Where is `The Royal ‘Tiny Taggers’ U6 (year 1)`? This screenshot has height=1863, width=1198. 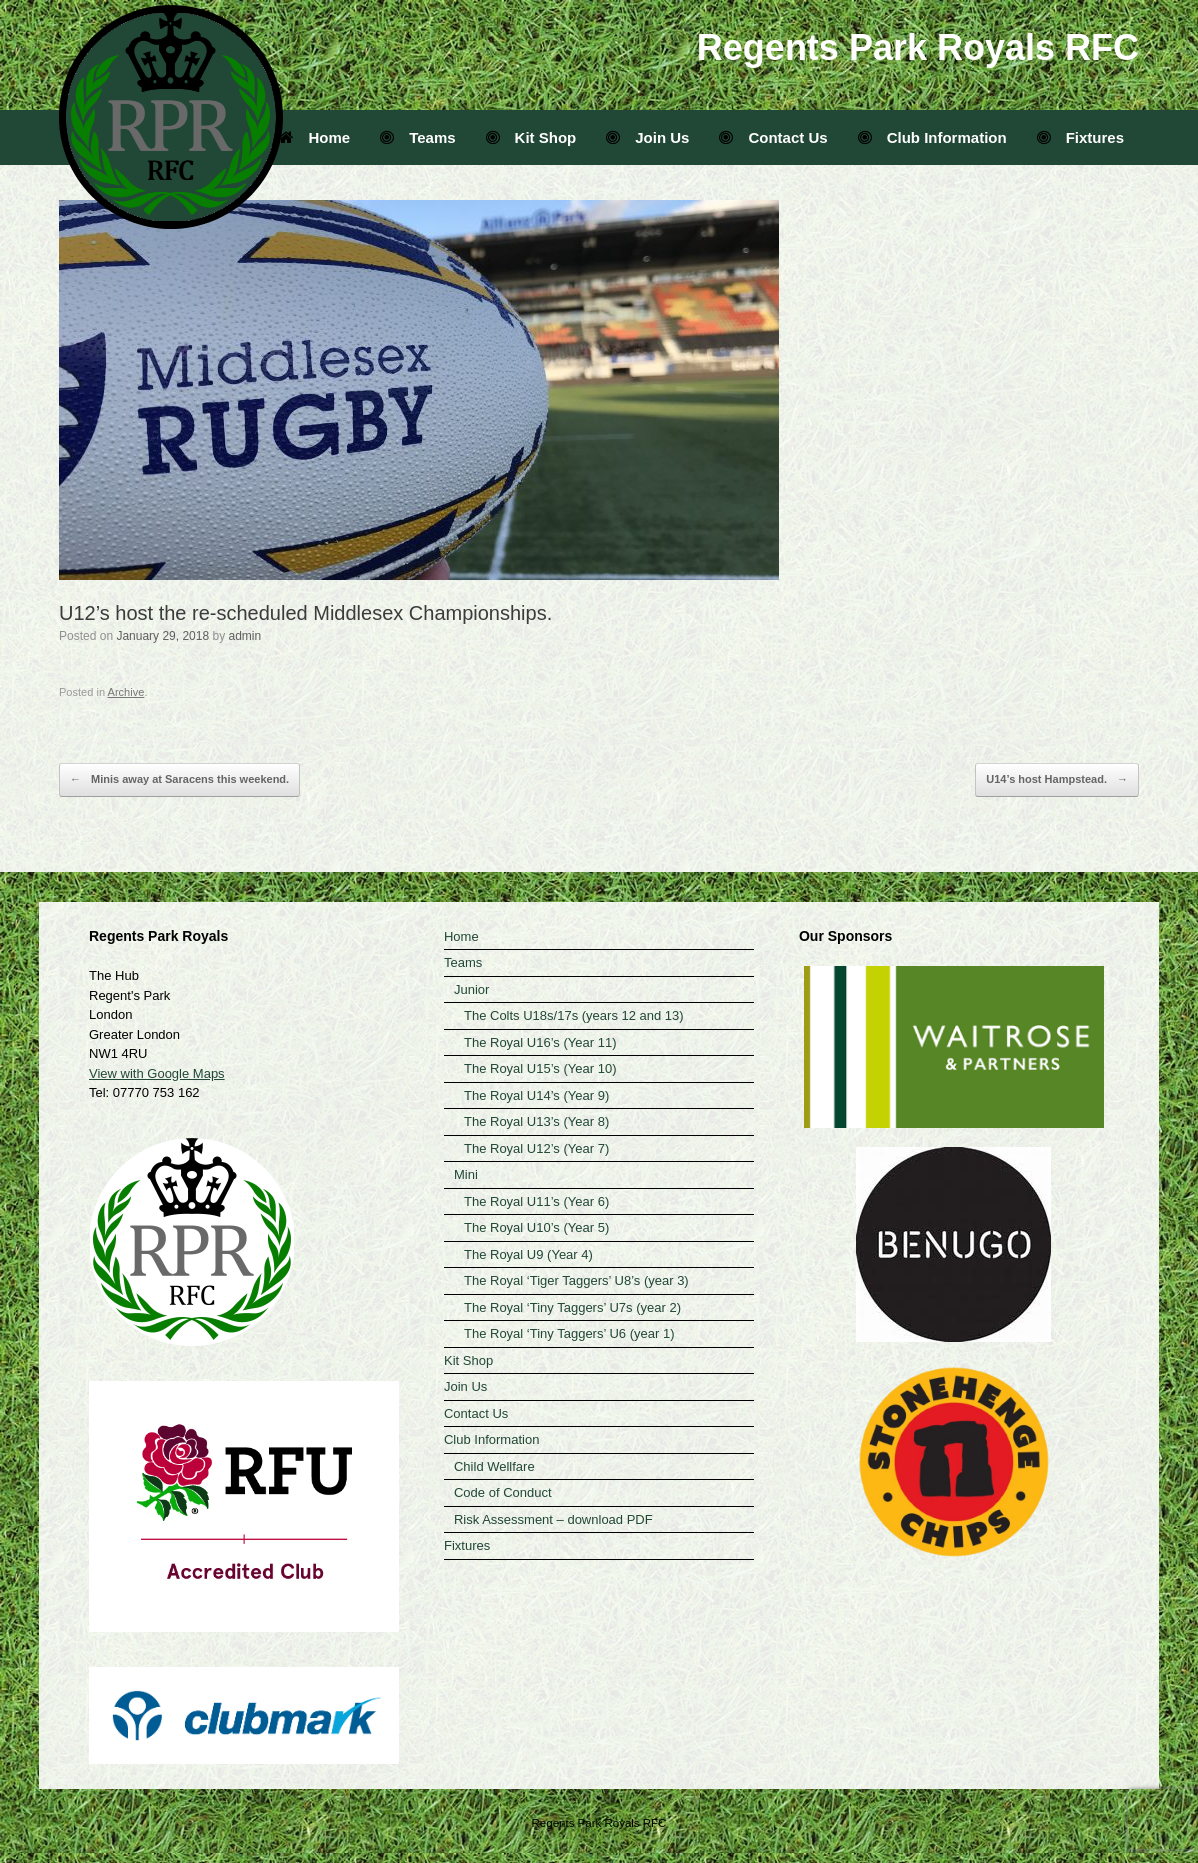 The Royal ‘Tiny Taggers’ U6 (year 1) is located at coordinates (569, 1333).